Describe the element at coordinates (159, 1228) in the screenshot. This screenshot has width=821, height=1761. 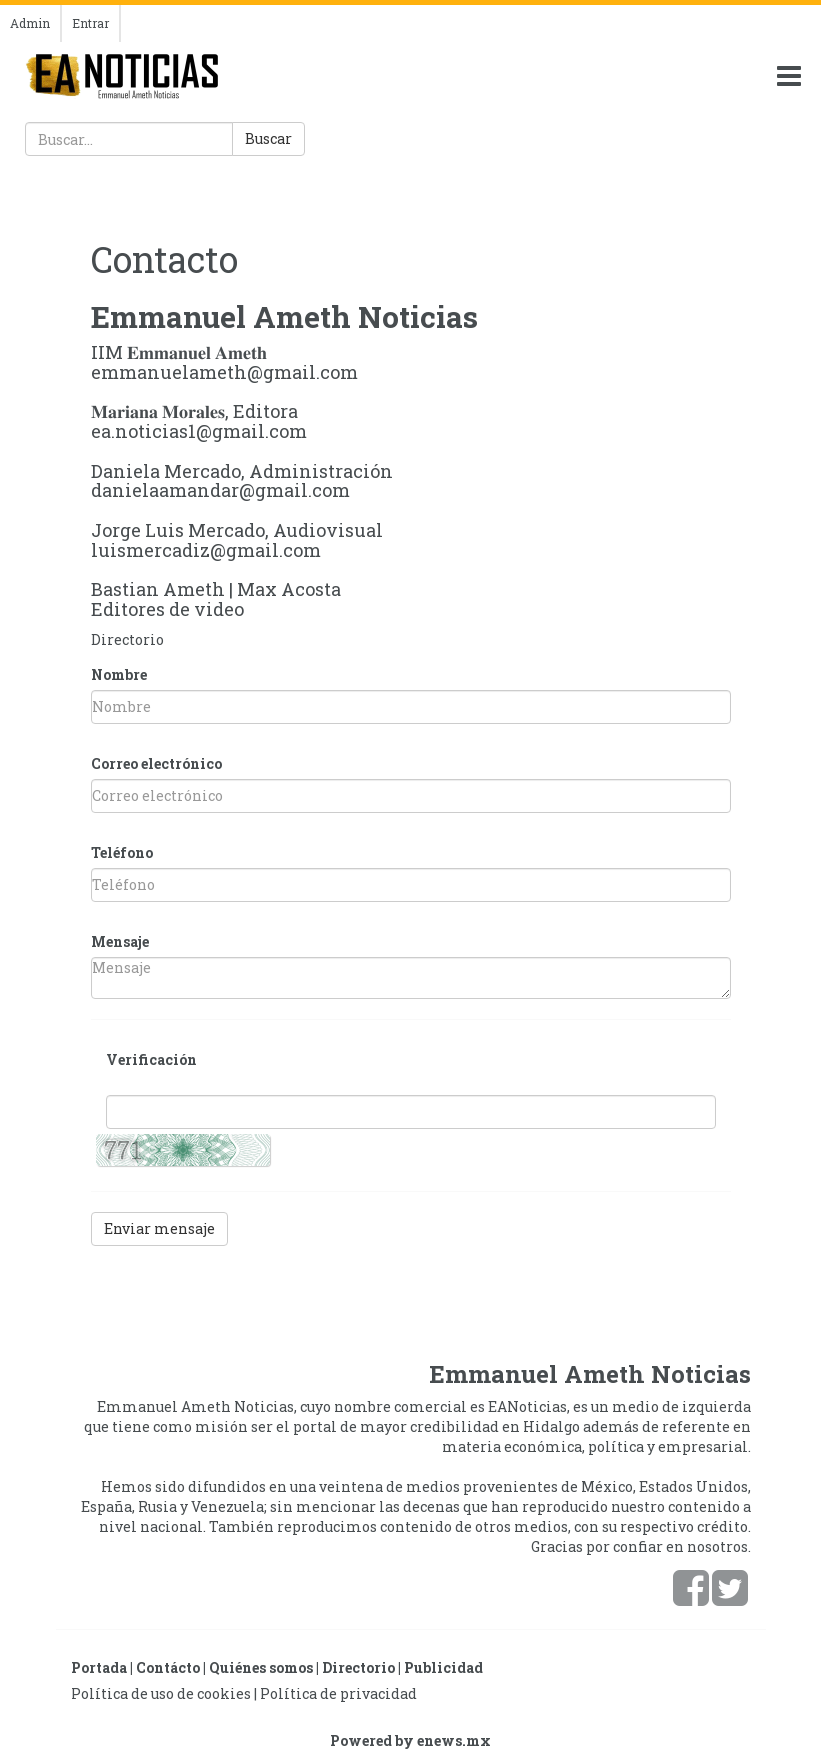
I see `Enviar mensaje` at that location.